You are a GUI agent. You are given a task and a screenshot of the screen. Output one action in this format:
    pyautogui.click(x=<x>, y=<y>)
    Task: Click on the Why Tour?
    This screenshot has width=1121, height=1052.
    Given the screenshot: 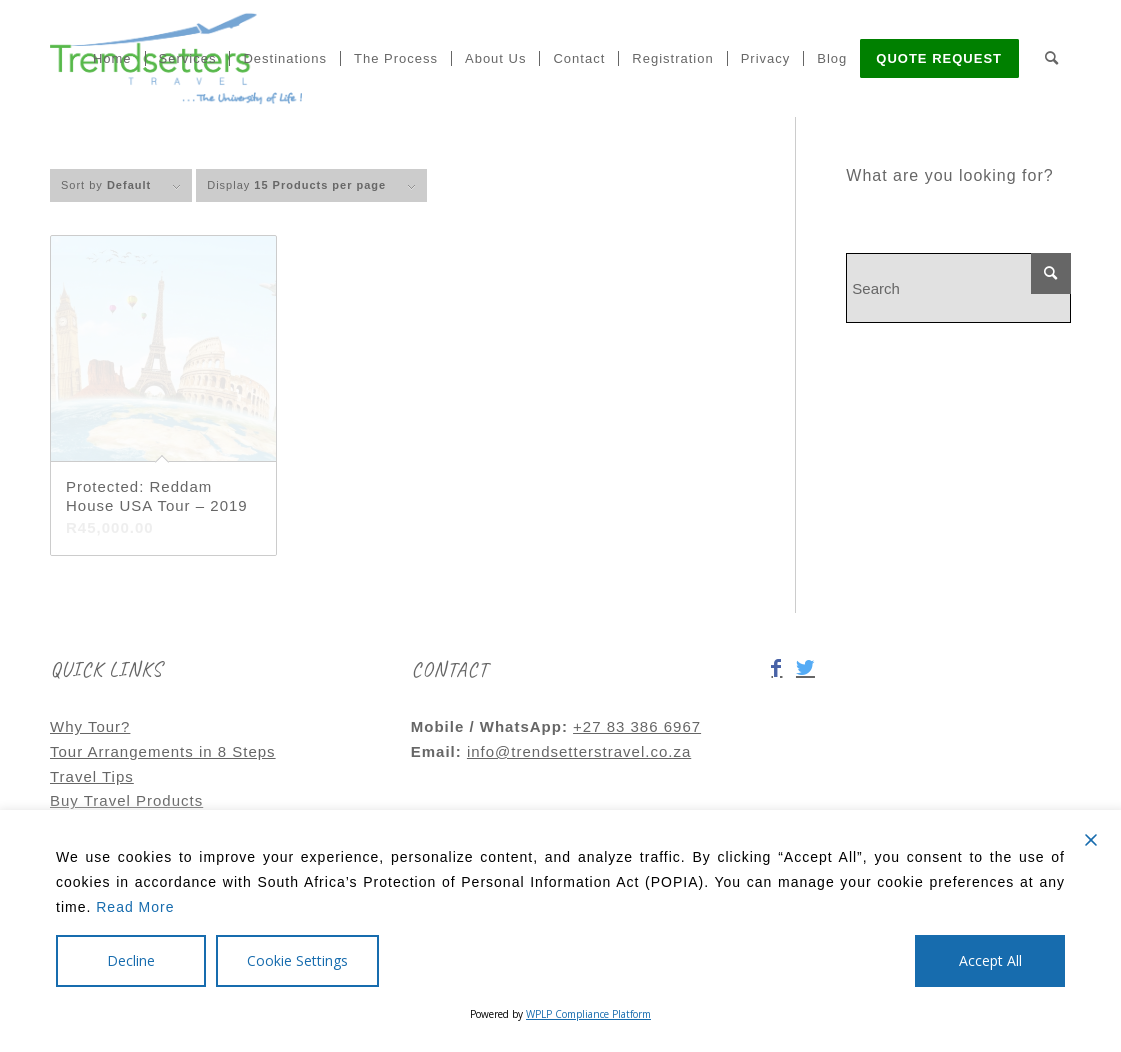 What is the action you would take?
    pyautogui.click(x=90, y=726)
    